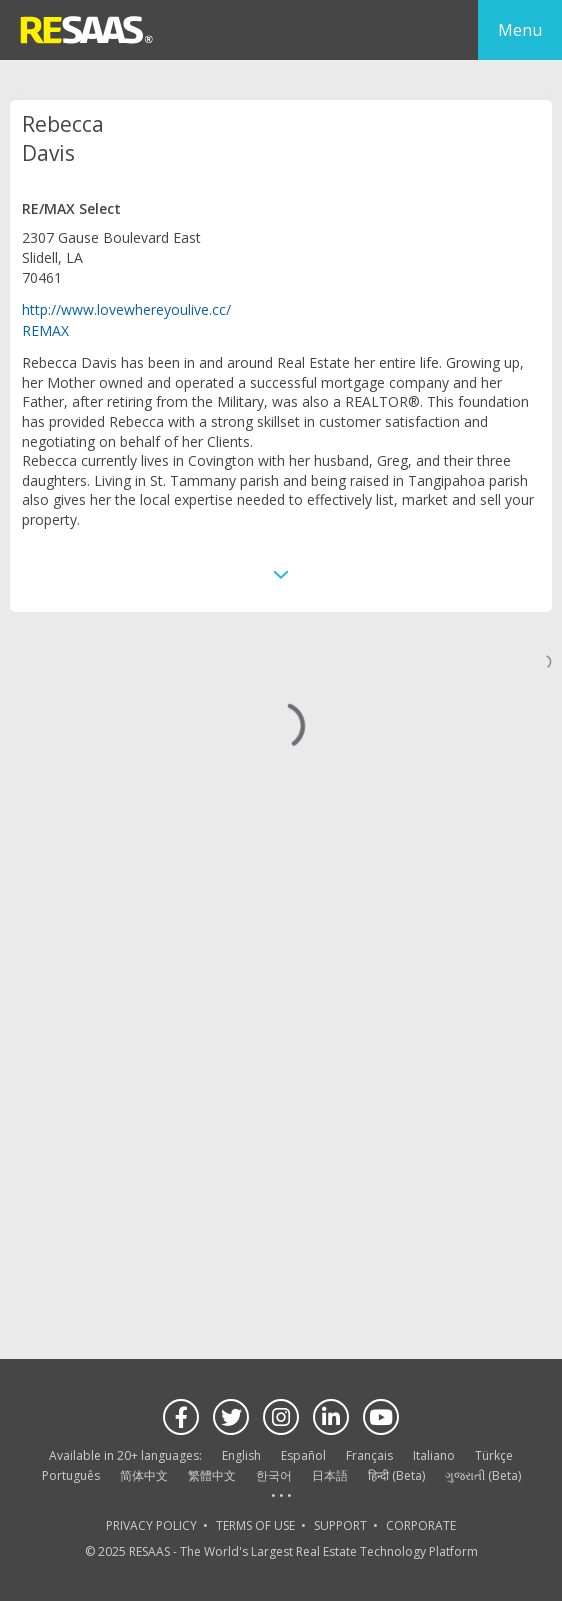  I want to click on 日本語, so click(330, 1475).